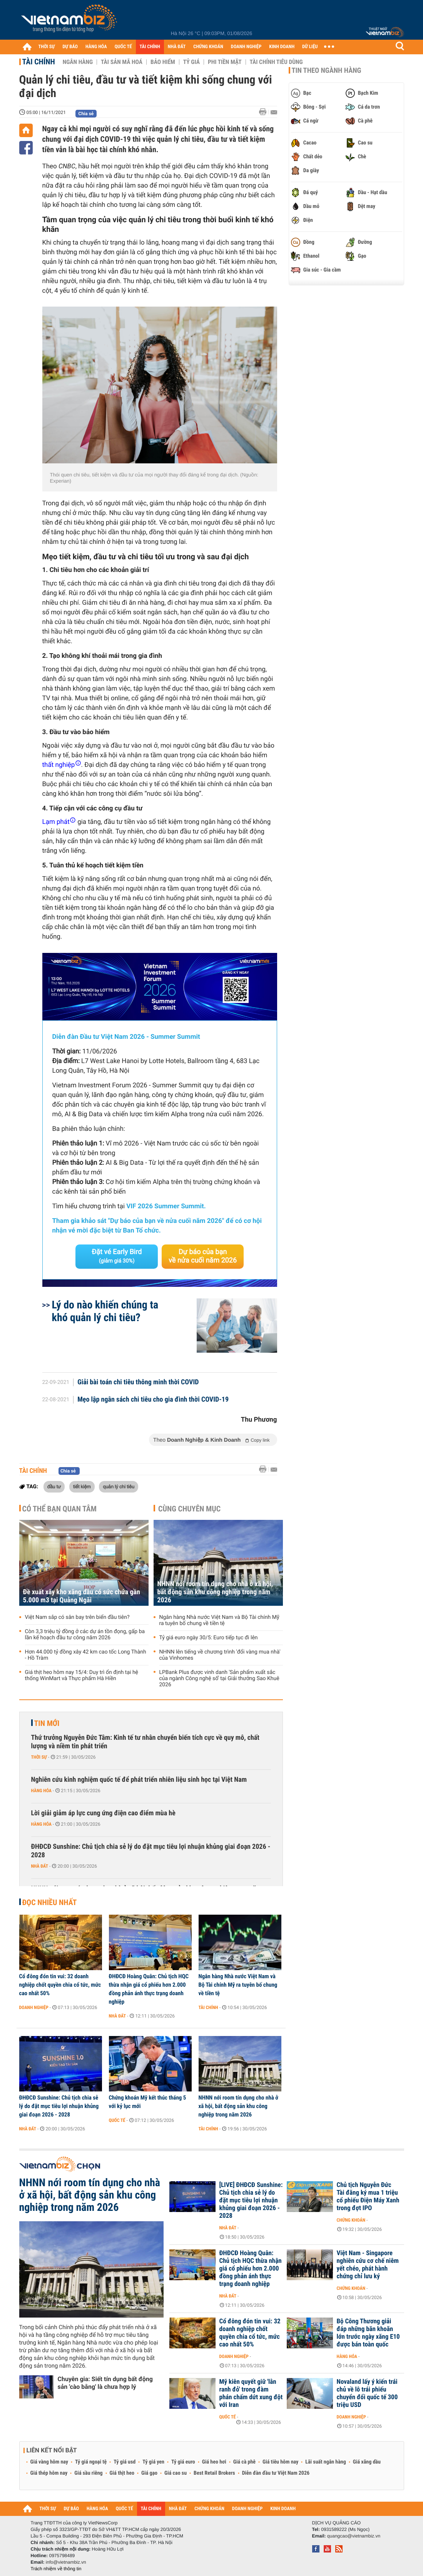 This screenshot has width=423, height=2576. What do you see at coordinates (88, 2473) in the screenshot?
I see `Giá sầu riêng` at bounding box center [88, 2473].